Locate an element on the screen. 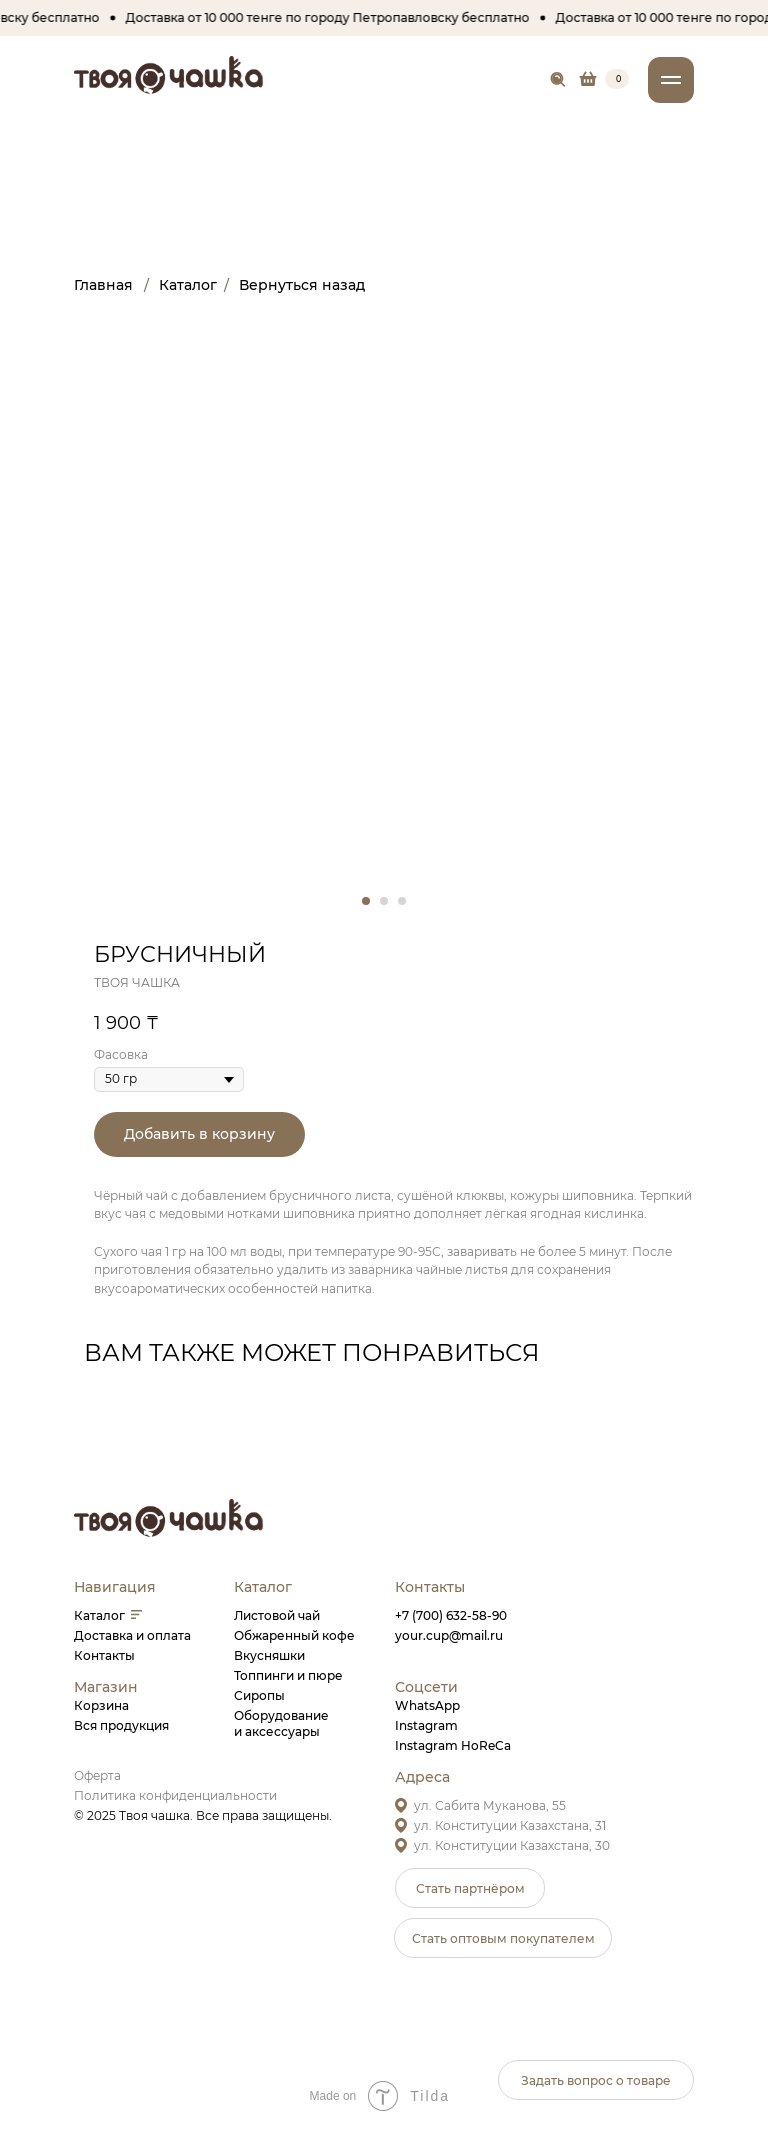 This screenshot has height=2131, width=768. Вкусняшки is located at coordinates (269, 1655).